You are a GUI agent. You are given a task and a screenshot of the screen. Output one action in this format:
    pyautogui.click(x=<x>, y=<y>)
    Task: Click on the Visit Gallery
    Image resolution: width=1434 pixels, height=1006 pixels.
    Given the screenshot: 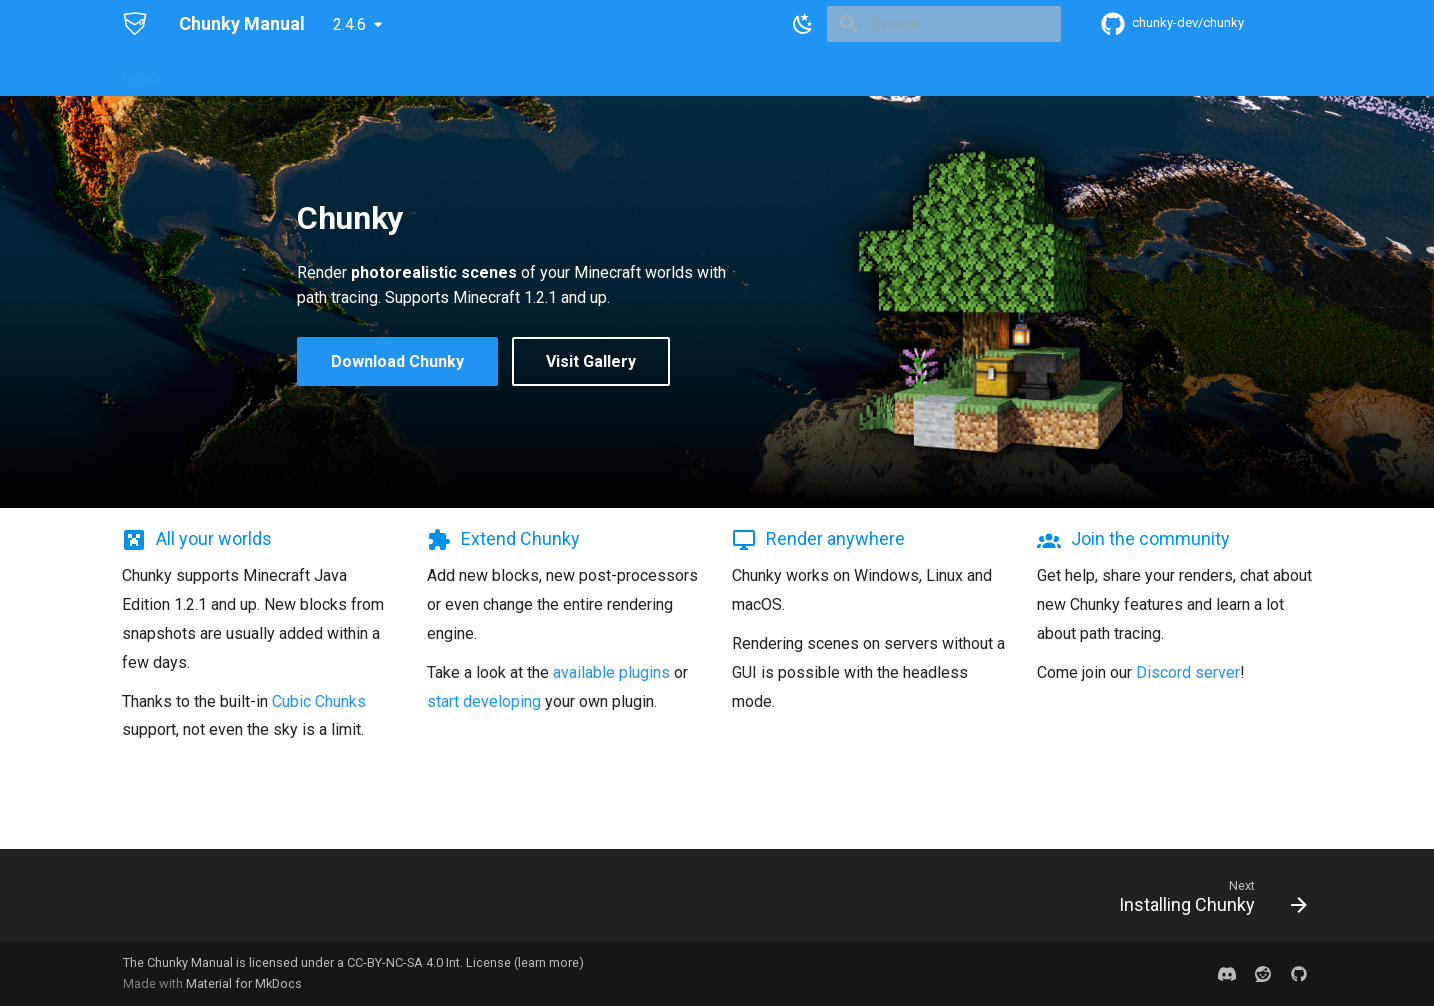 What is the action you would take?
    pyautogui.click(x=591, y=361)
    